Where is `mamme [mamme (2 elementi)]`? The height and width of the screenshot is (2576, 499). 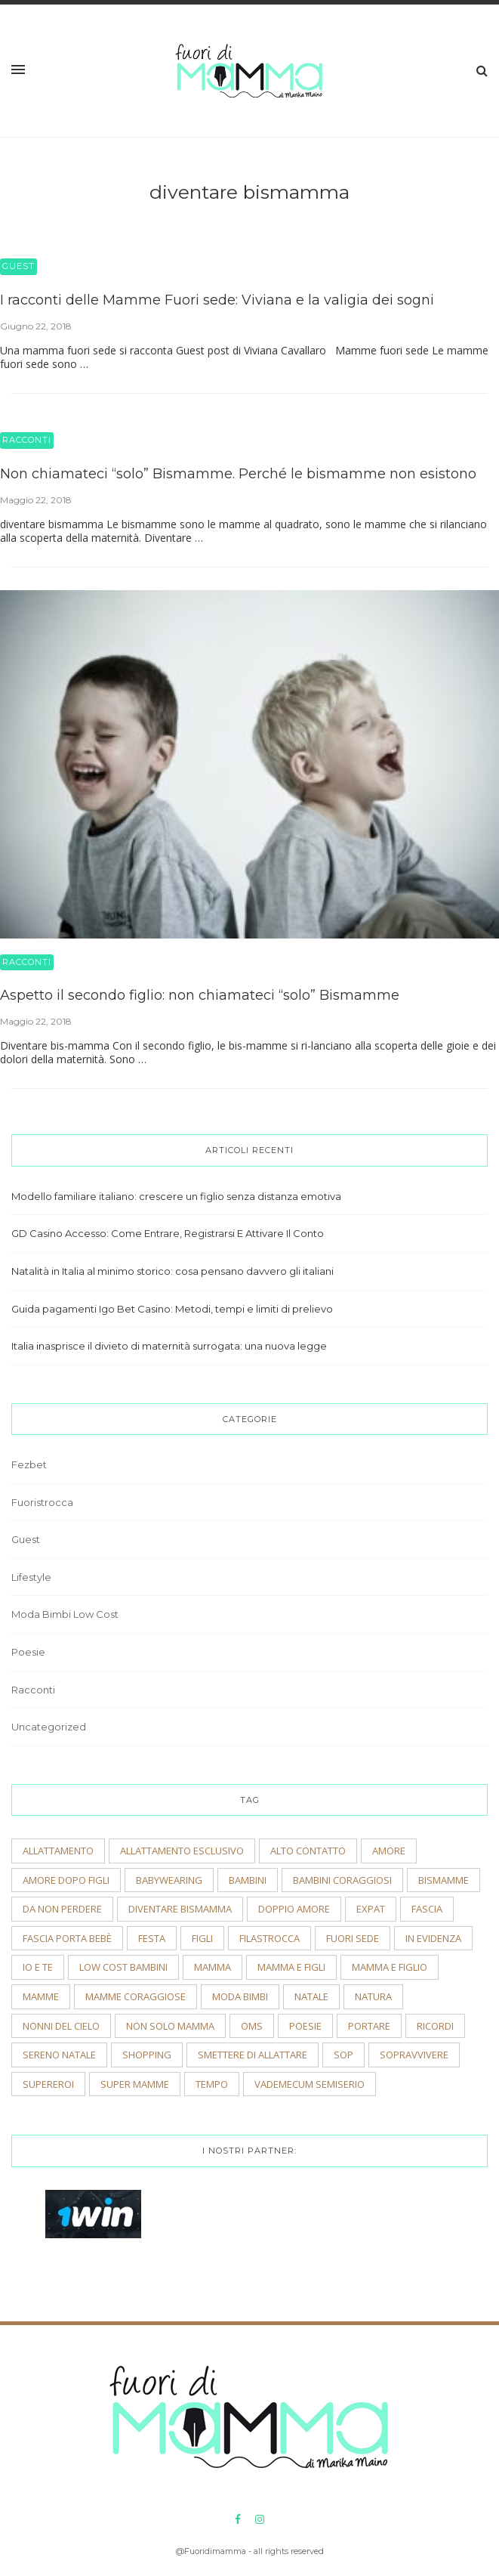
mamme [mamme (2 elementi)] is located at coordinates (41, 1996).